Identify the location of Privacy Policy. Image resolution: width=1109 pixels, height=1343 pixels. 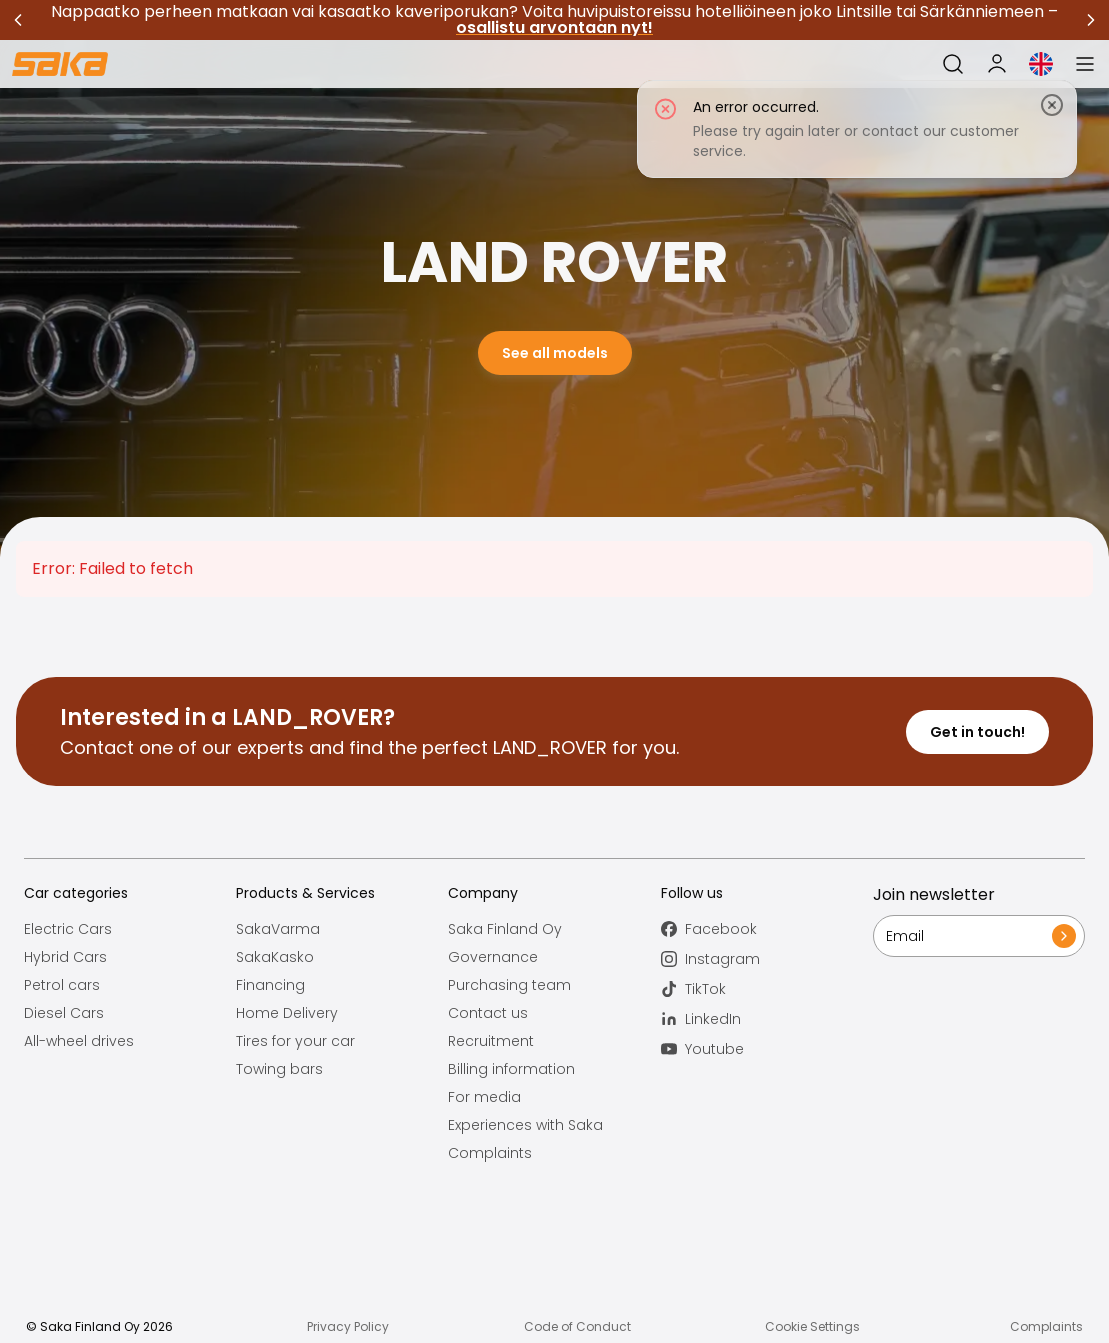
(348, 1327).